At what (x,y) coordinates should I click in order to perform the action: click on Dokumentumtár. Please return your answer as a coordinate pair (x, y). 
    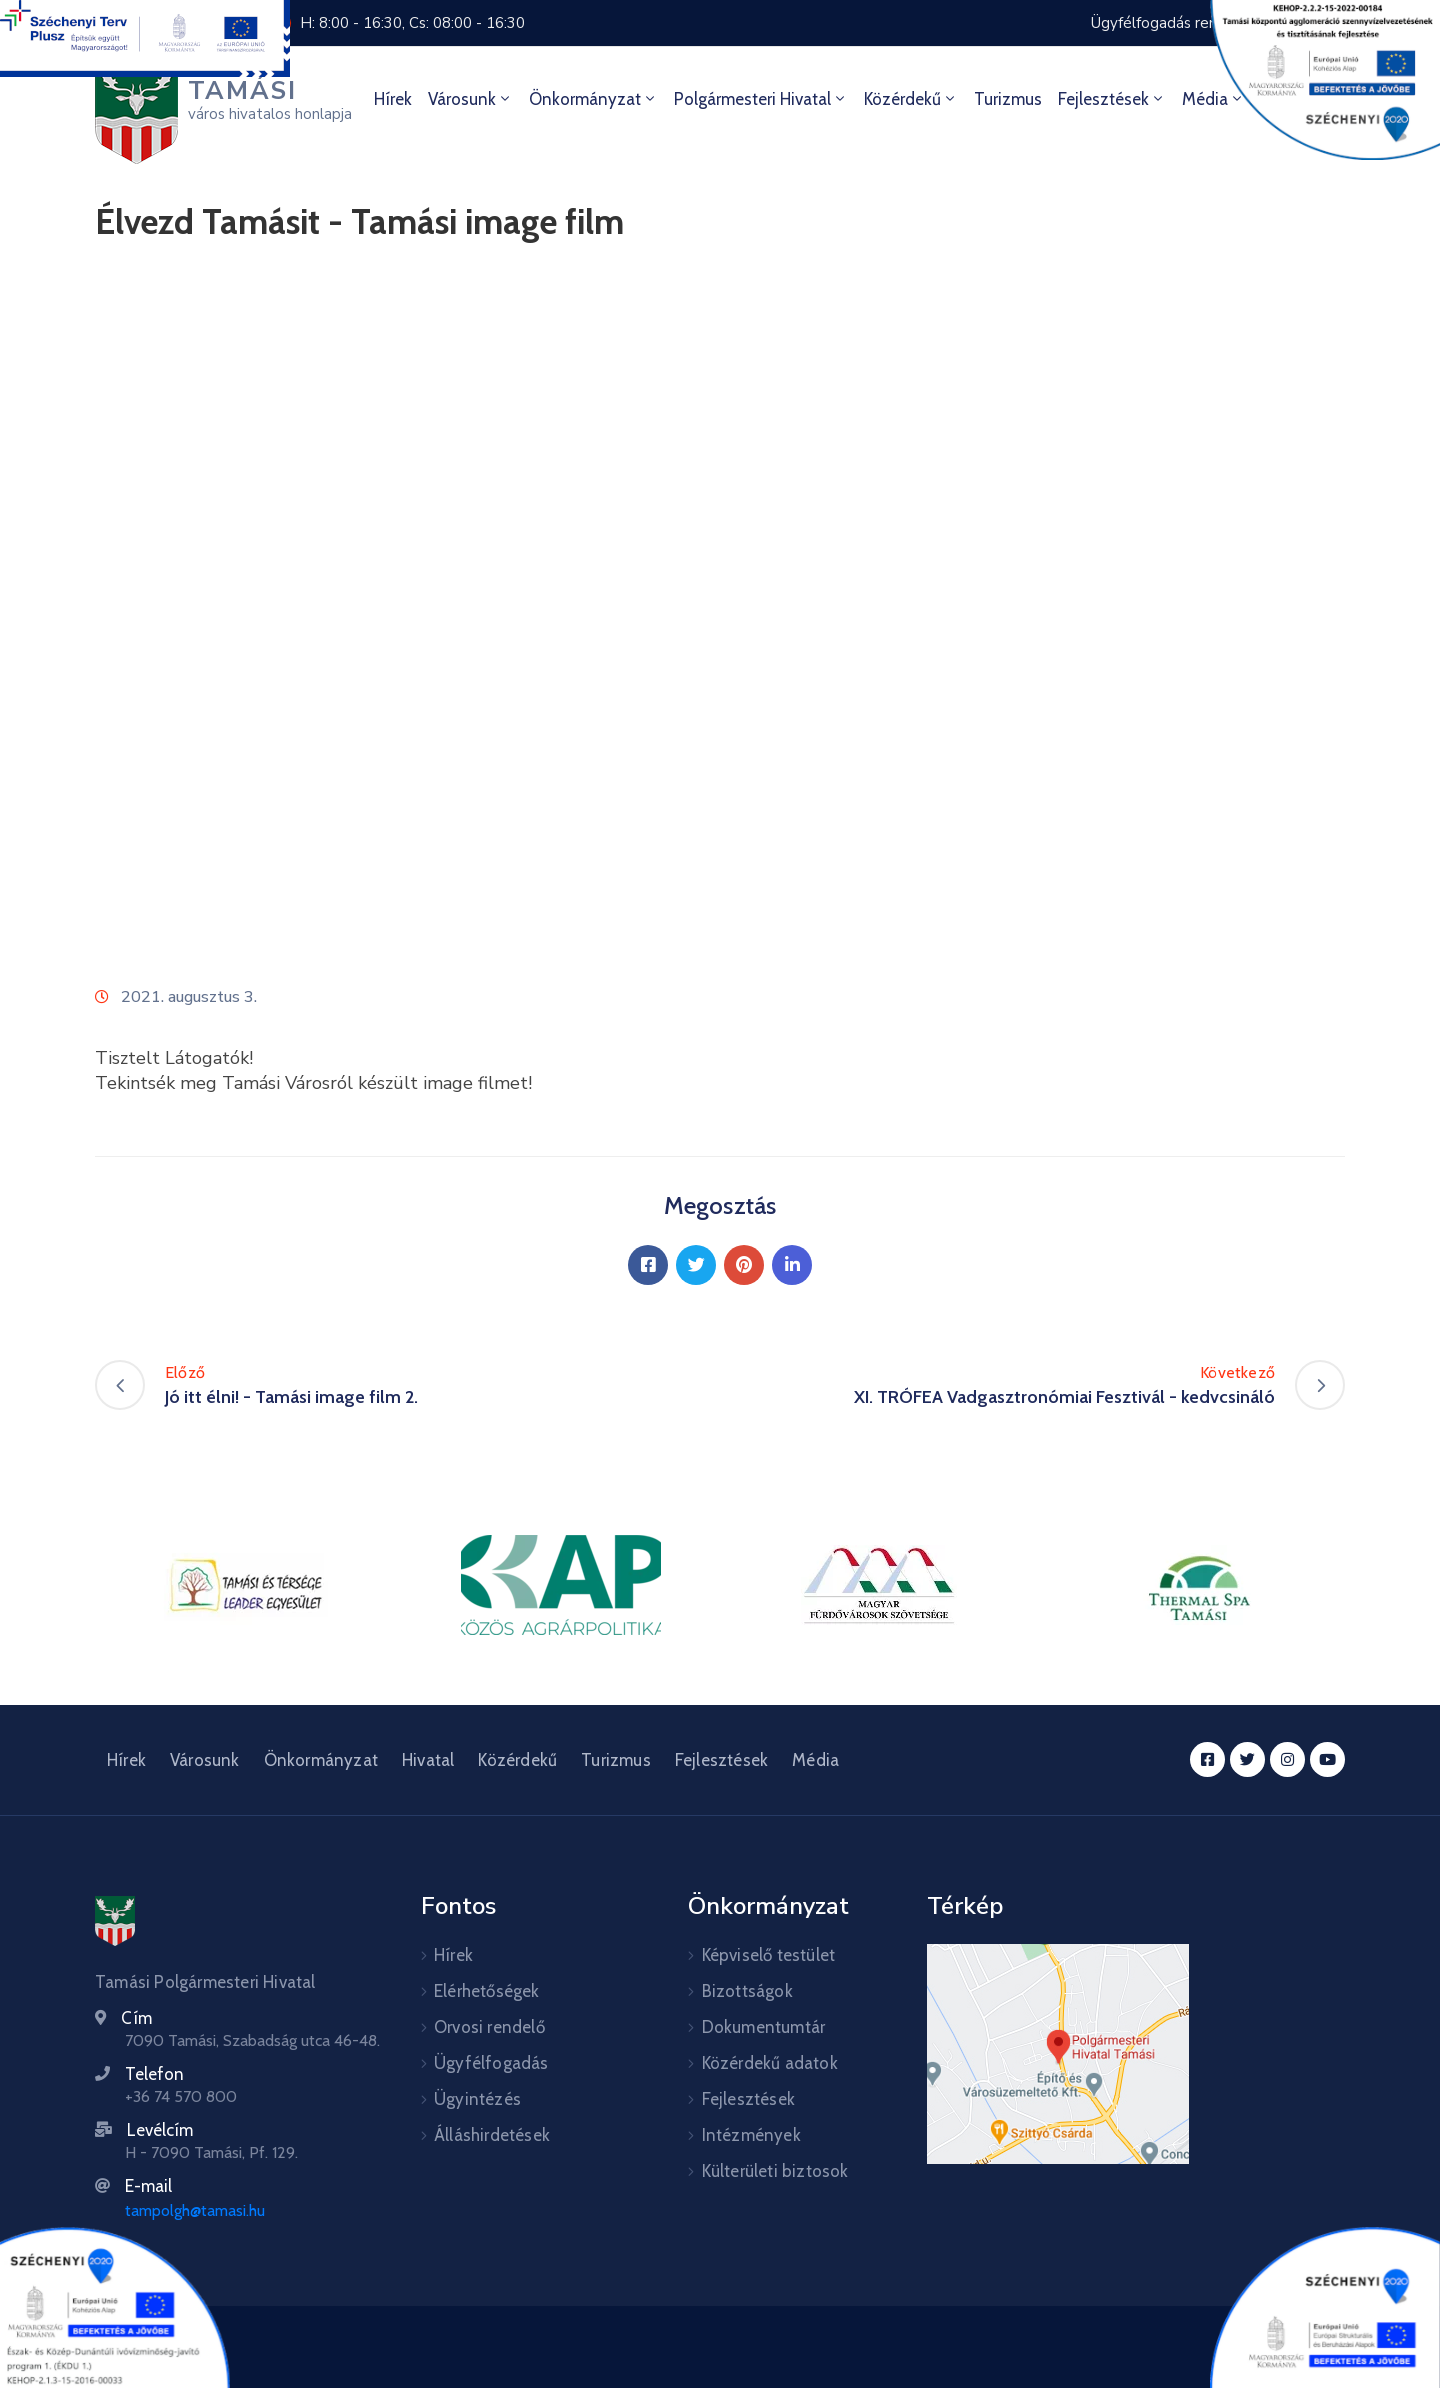
    Looking at the image, I should click on (764, 2027).